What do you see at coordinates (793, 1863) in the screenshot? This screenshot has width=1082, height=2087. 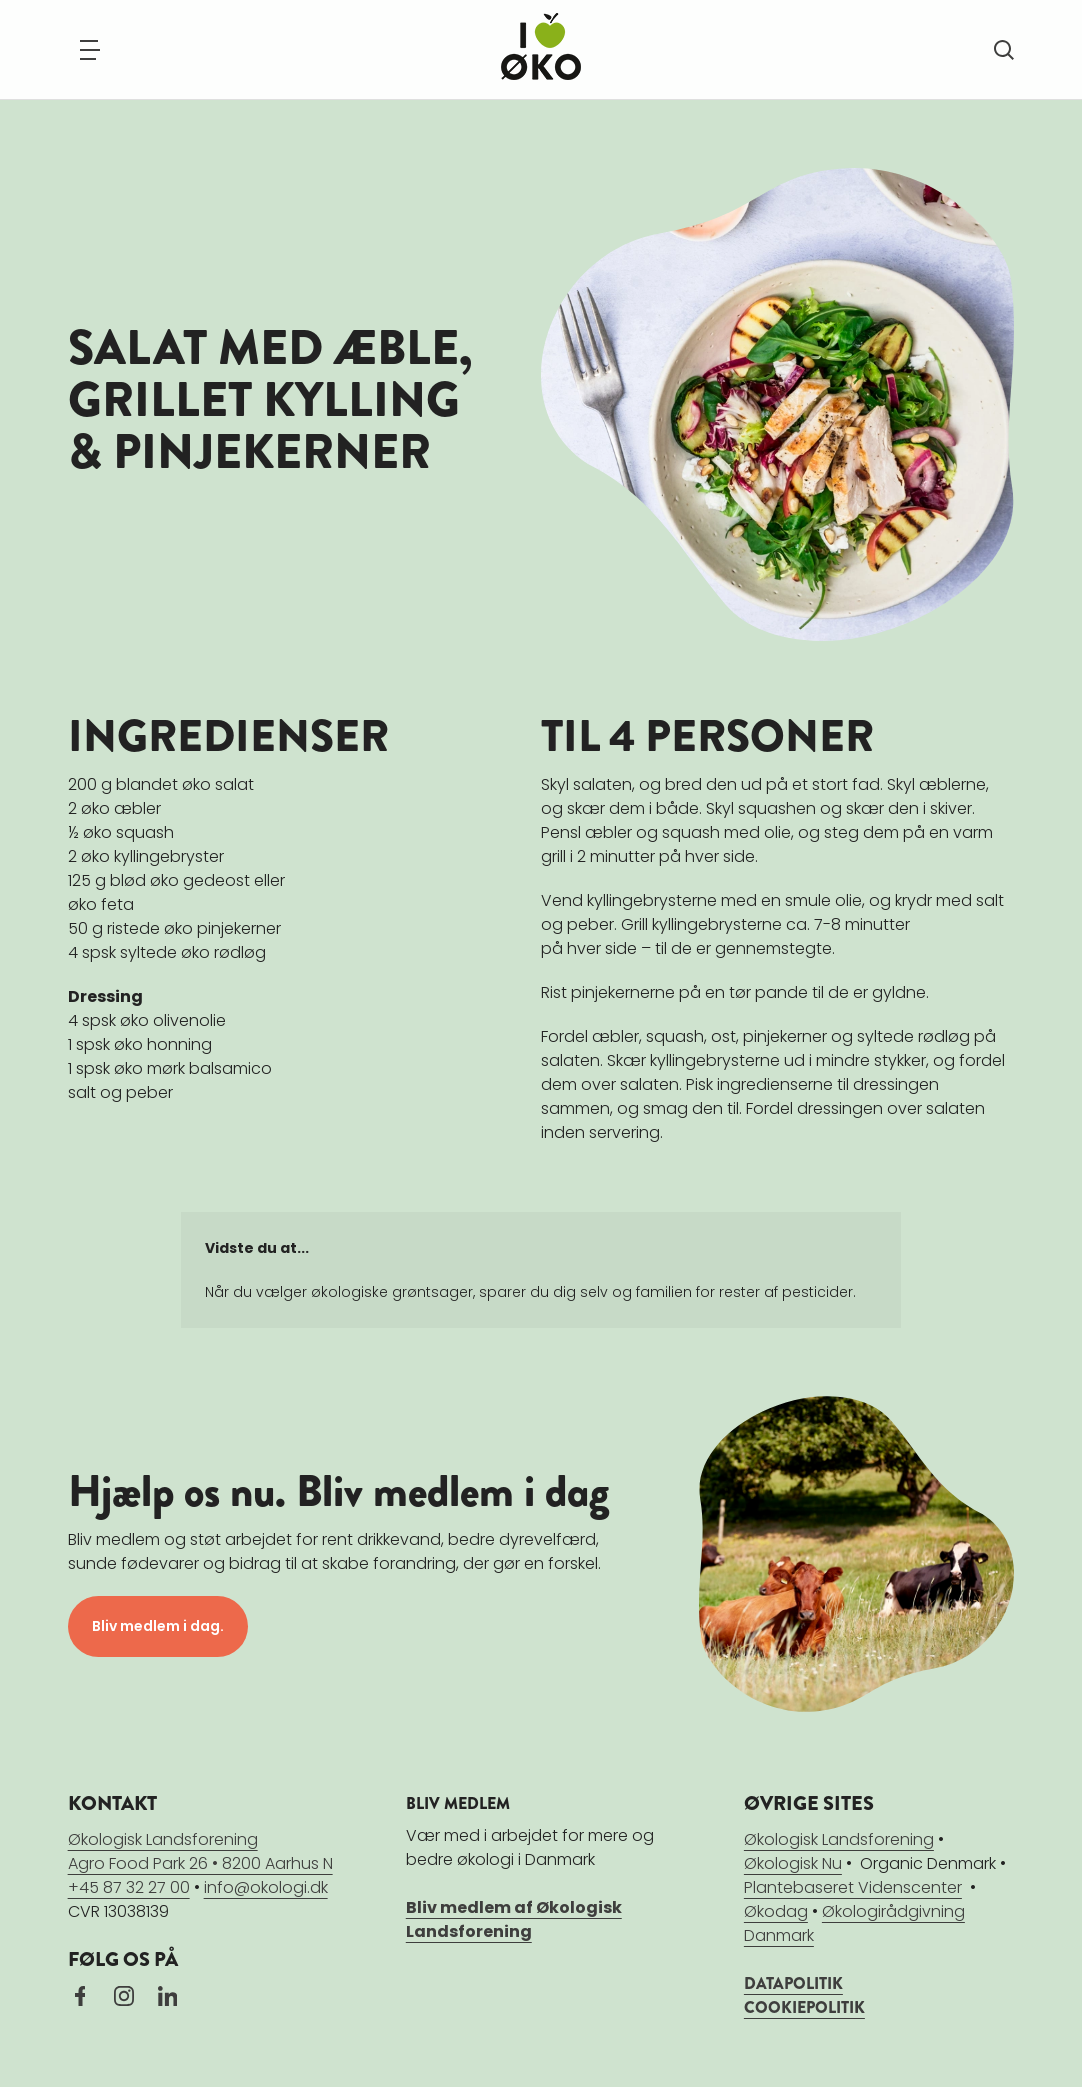 I see `Økologisk Nu` at bounding box center [793, 1863].